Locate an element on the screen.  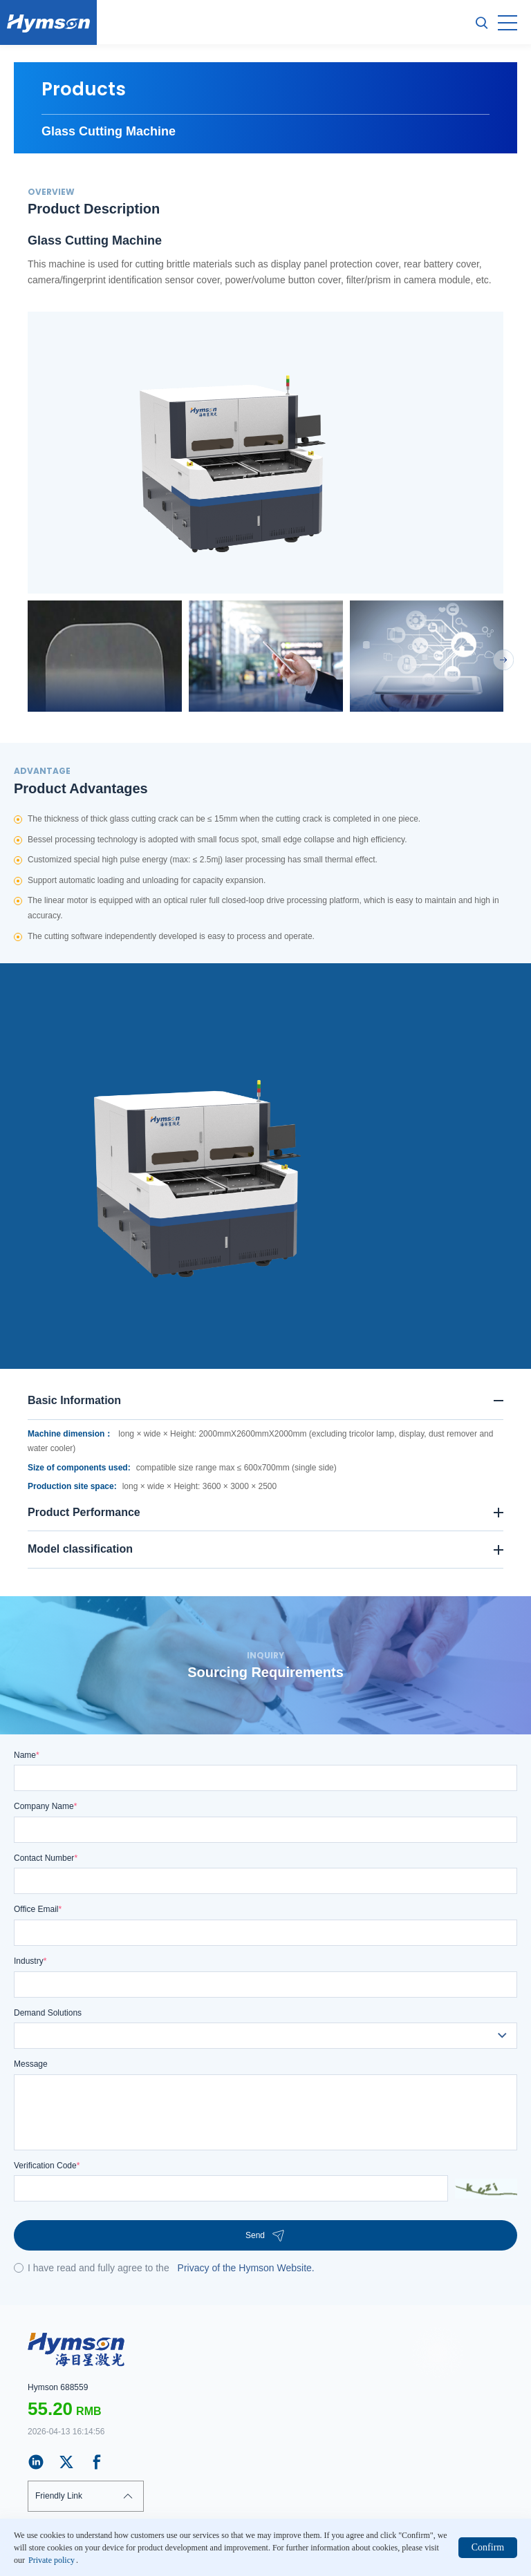
Web map is located at coordinates (150, 2561).